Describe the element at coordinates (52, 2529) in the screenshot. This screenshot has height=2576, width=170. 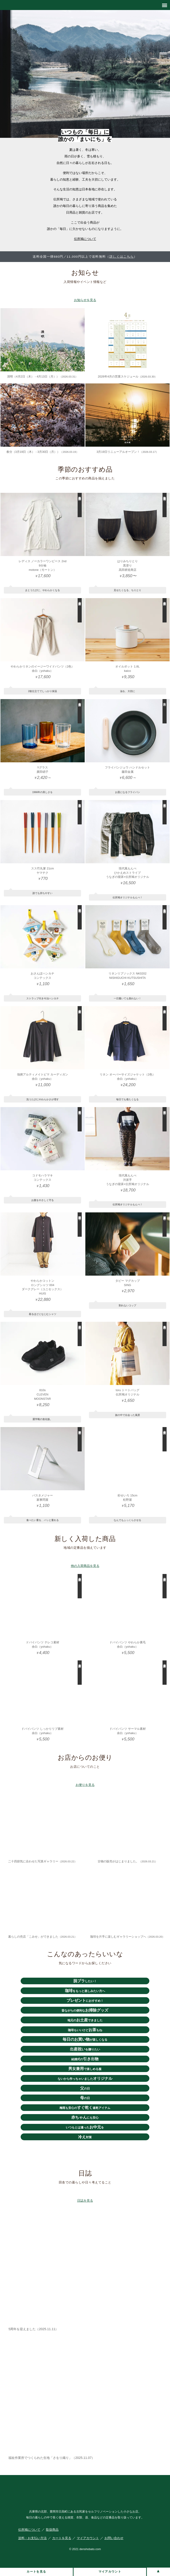
I see `取扱商品` at that location.